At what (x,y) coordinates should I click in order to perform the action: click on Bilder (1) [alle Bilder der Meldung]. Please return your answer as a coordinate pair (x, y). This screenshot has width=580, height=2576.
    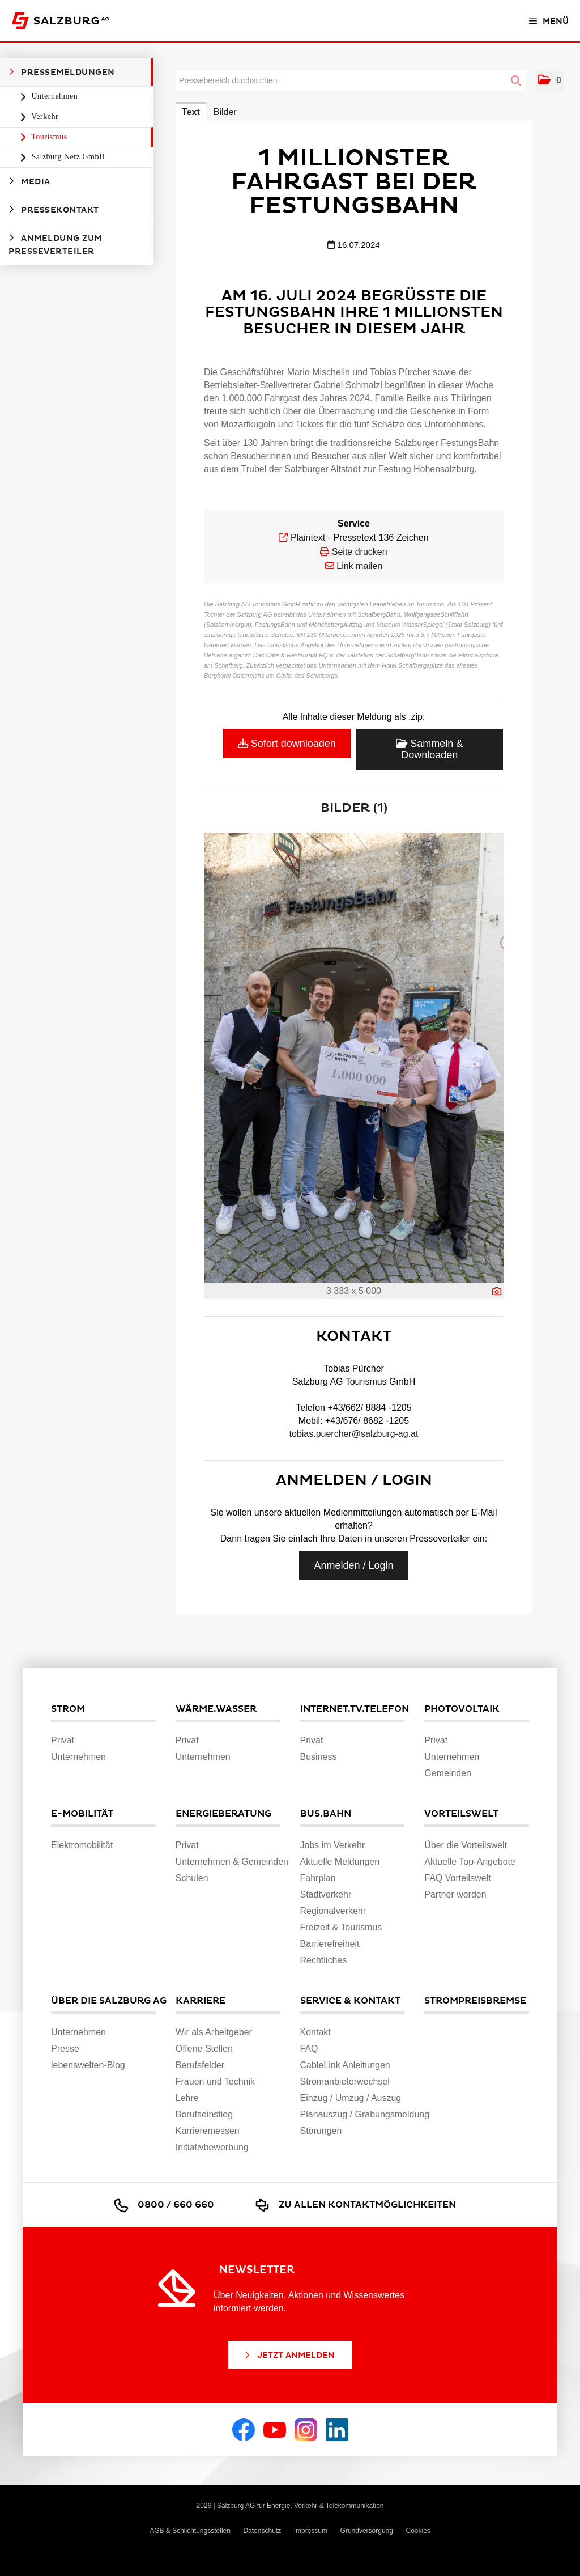
    Looking at the image, I should click on (354, 808).